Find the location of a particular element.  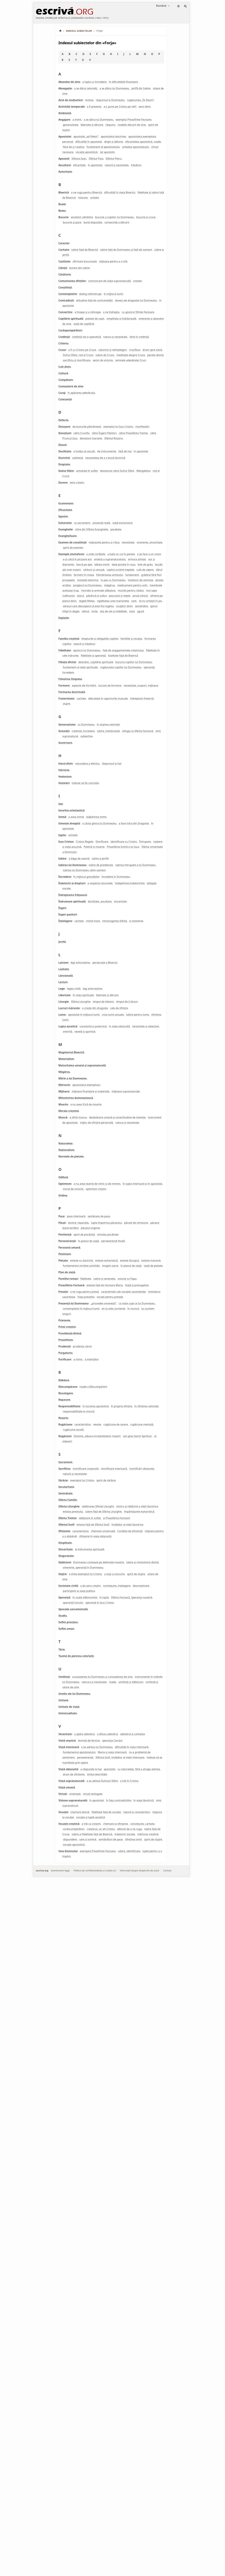

abandon, copilărie spirituală is located at coordinates (95, 662).